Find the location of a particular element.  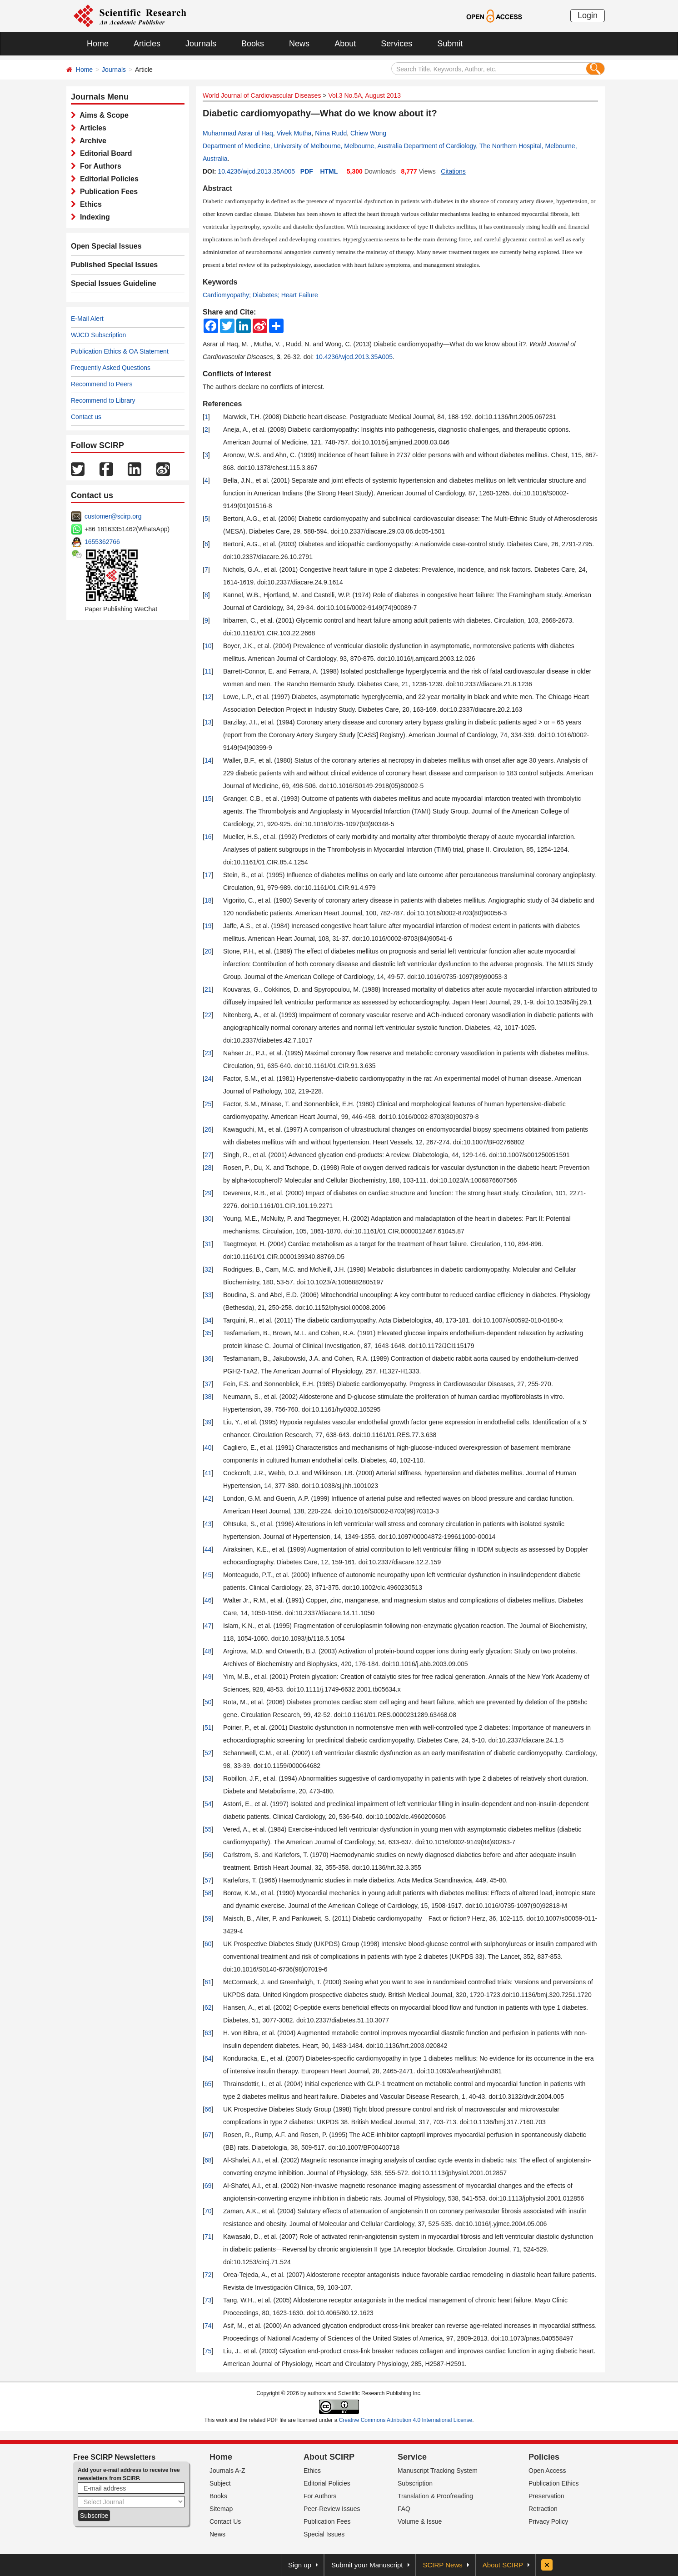

39 is located at coordinates (208, 1422).